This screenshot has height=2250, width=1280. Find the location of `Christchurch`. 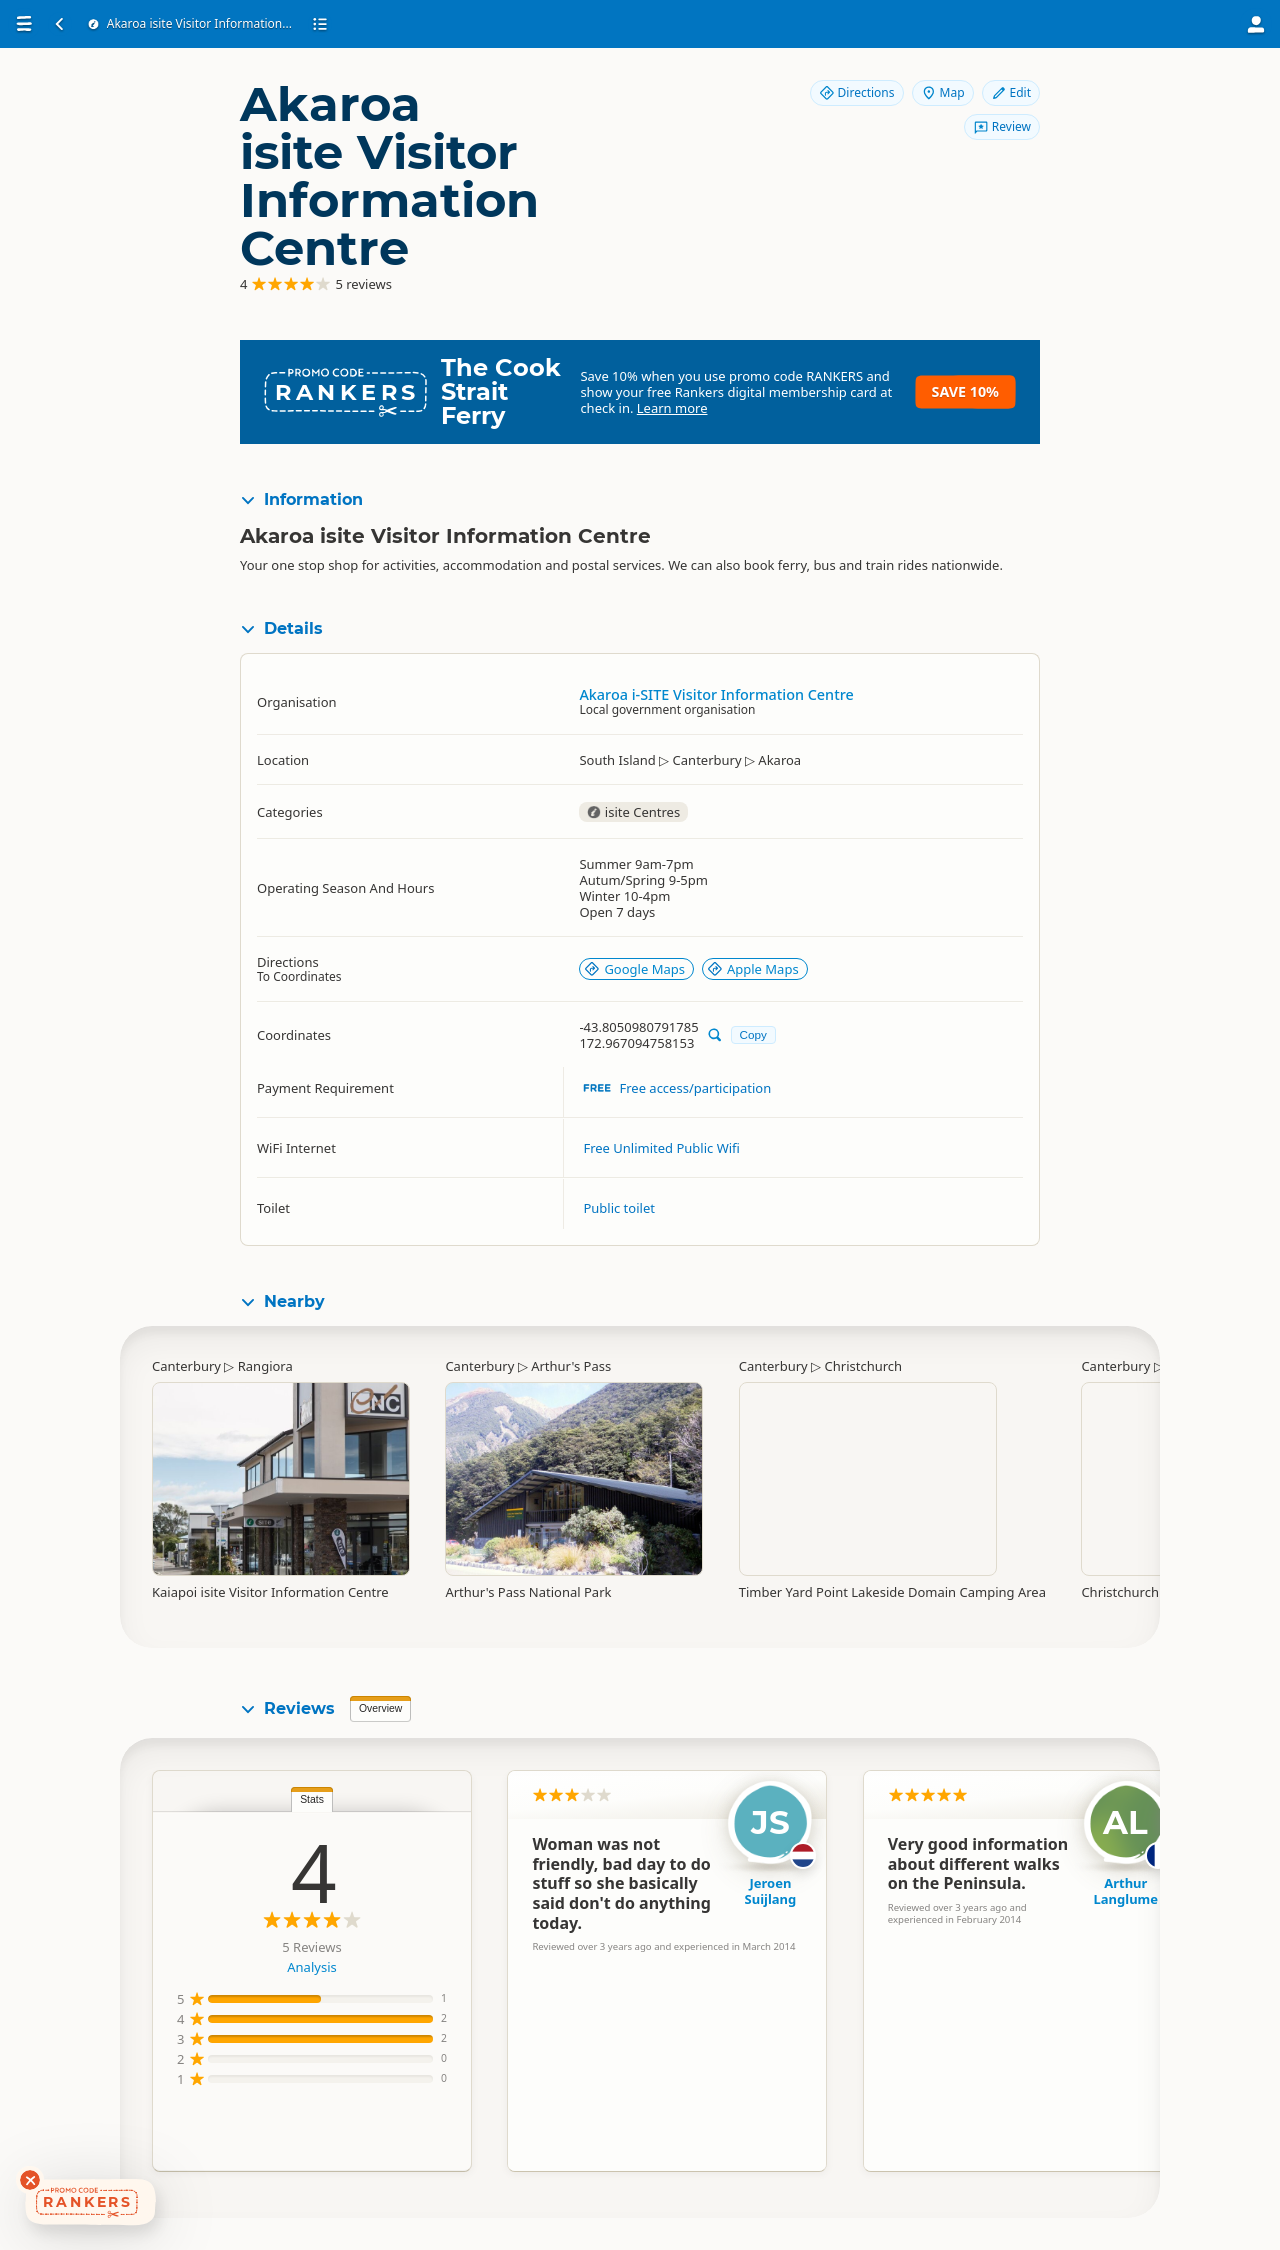

Christchurch is located at coordinates (864, 1366).